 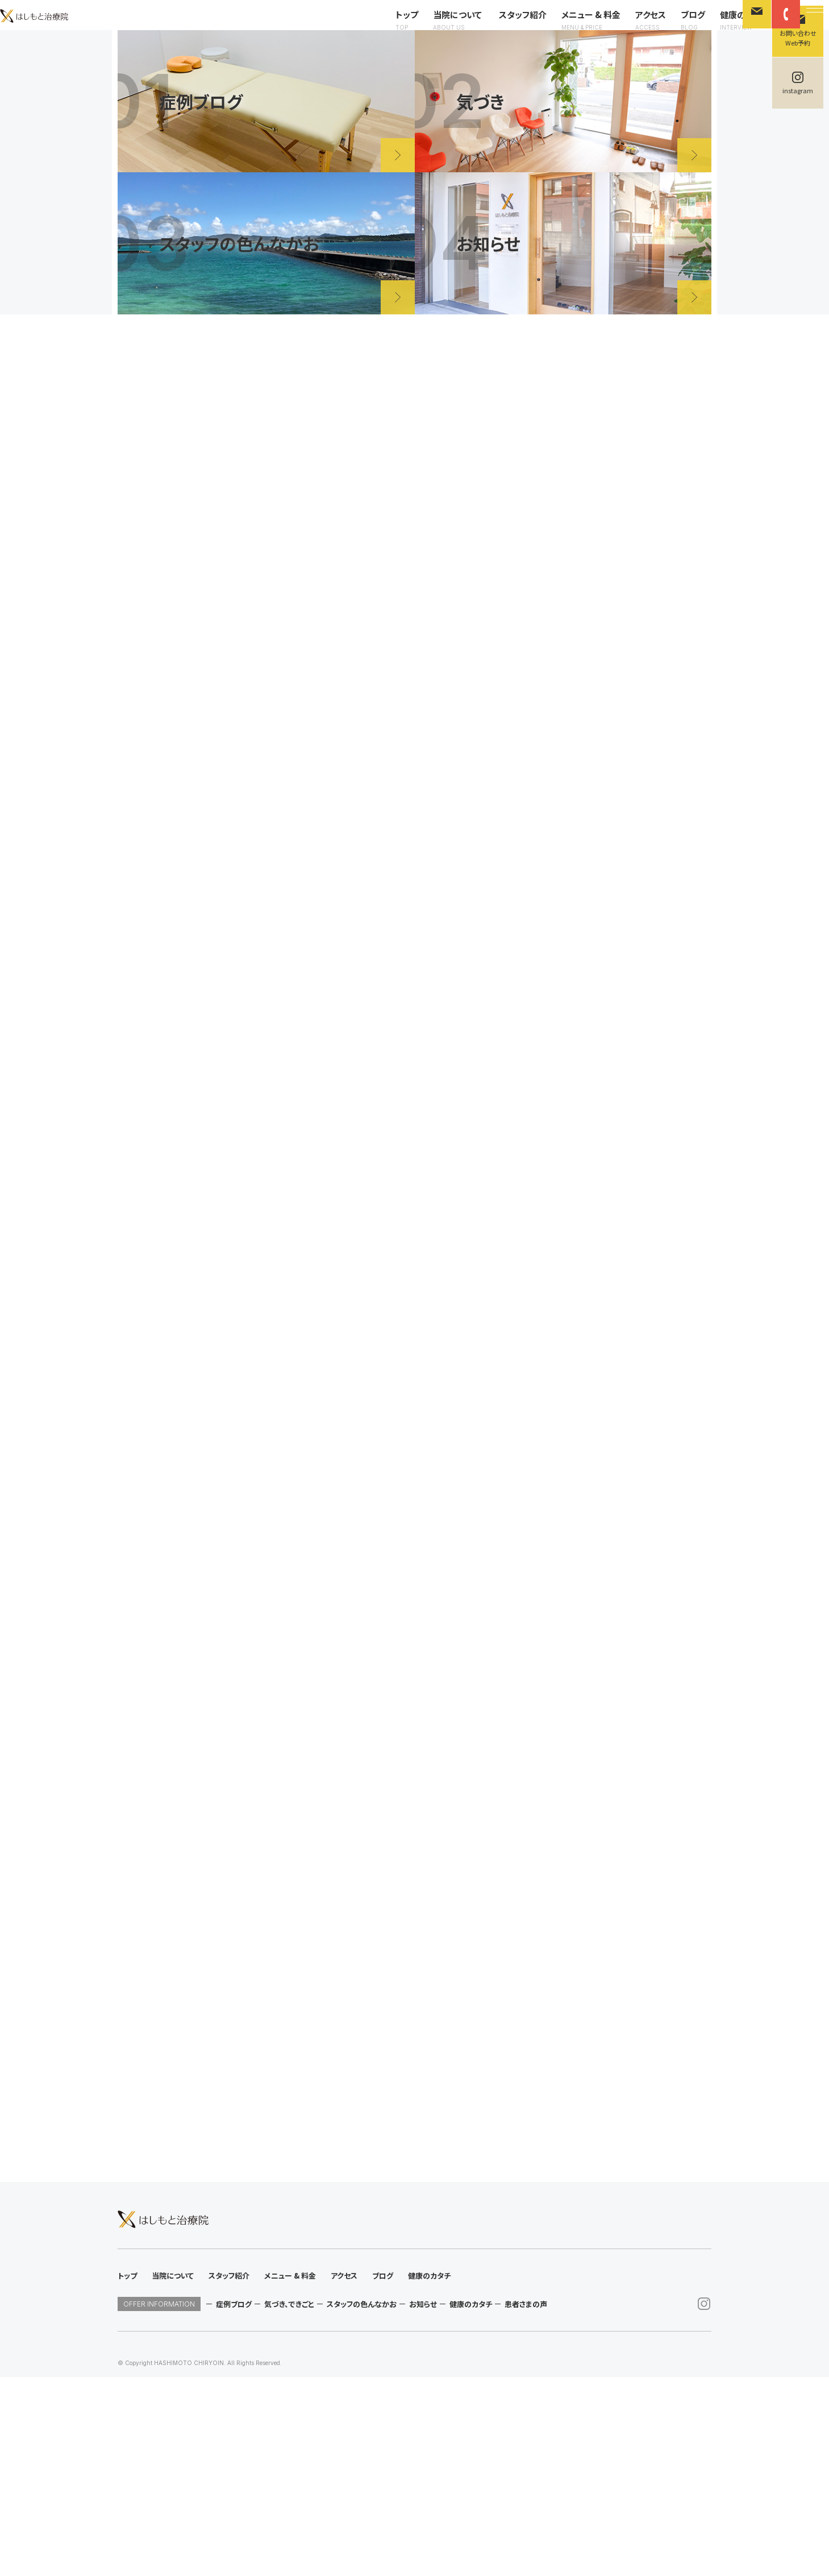 What do you see at coordinates (423, 2503) in the screenshot?
I see `お知らせ` at bounding box center [423, 2503].